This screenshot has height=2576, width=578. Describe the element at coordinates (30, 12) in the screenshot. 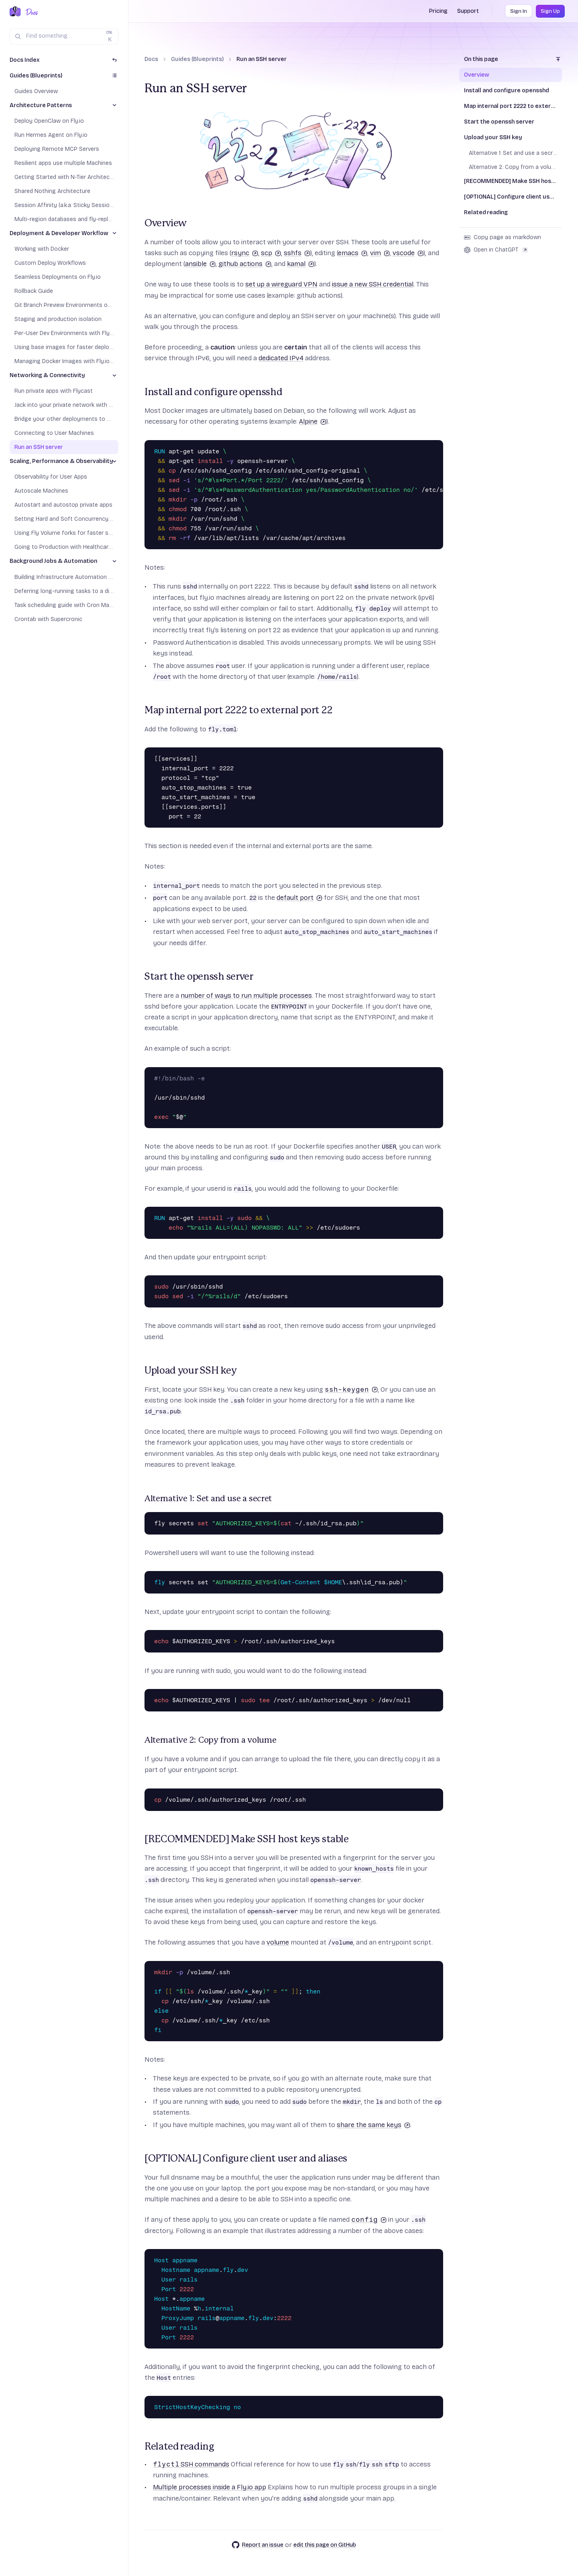

I see `[Docs Home]` at that location.